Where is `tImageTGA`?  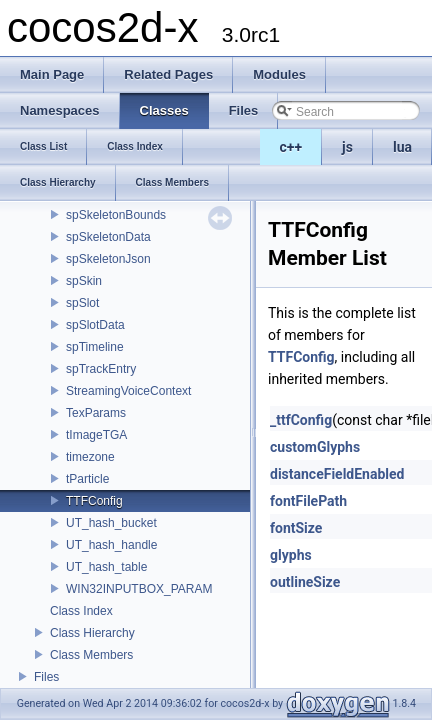
tImageTGA is located at coordinates (96, 435).